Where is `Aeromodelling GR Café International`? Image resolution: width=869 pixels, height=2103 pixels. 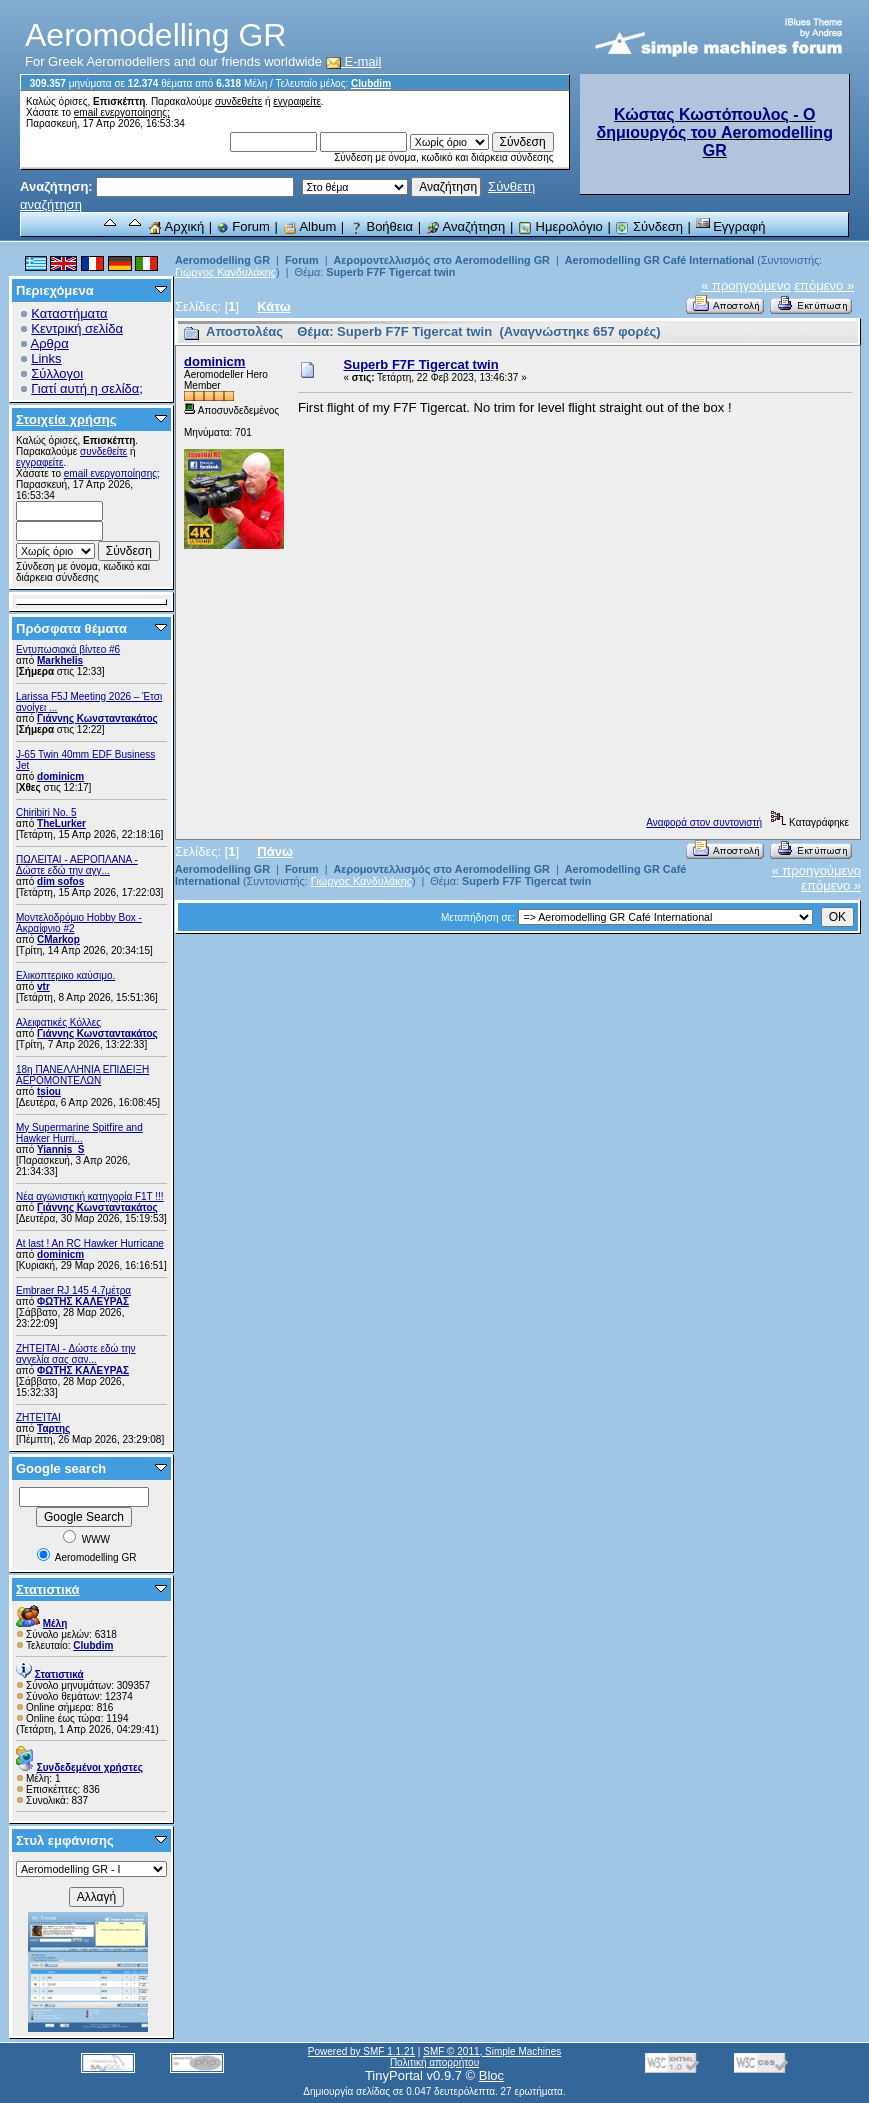 Aeromodelling GR Café International is located at coordinates (660, 260).